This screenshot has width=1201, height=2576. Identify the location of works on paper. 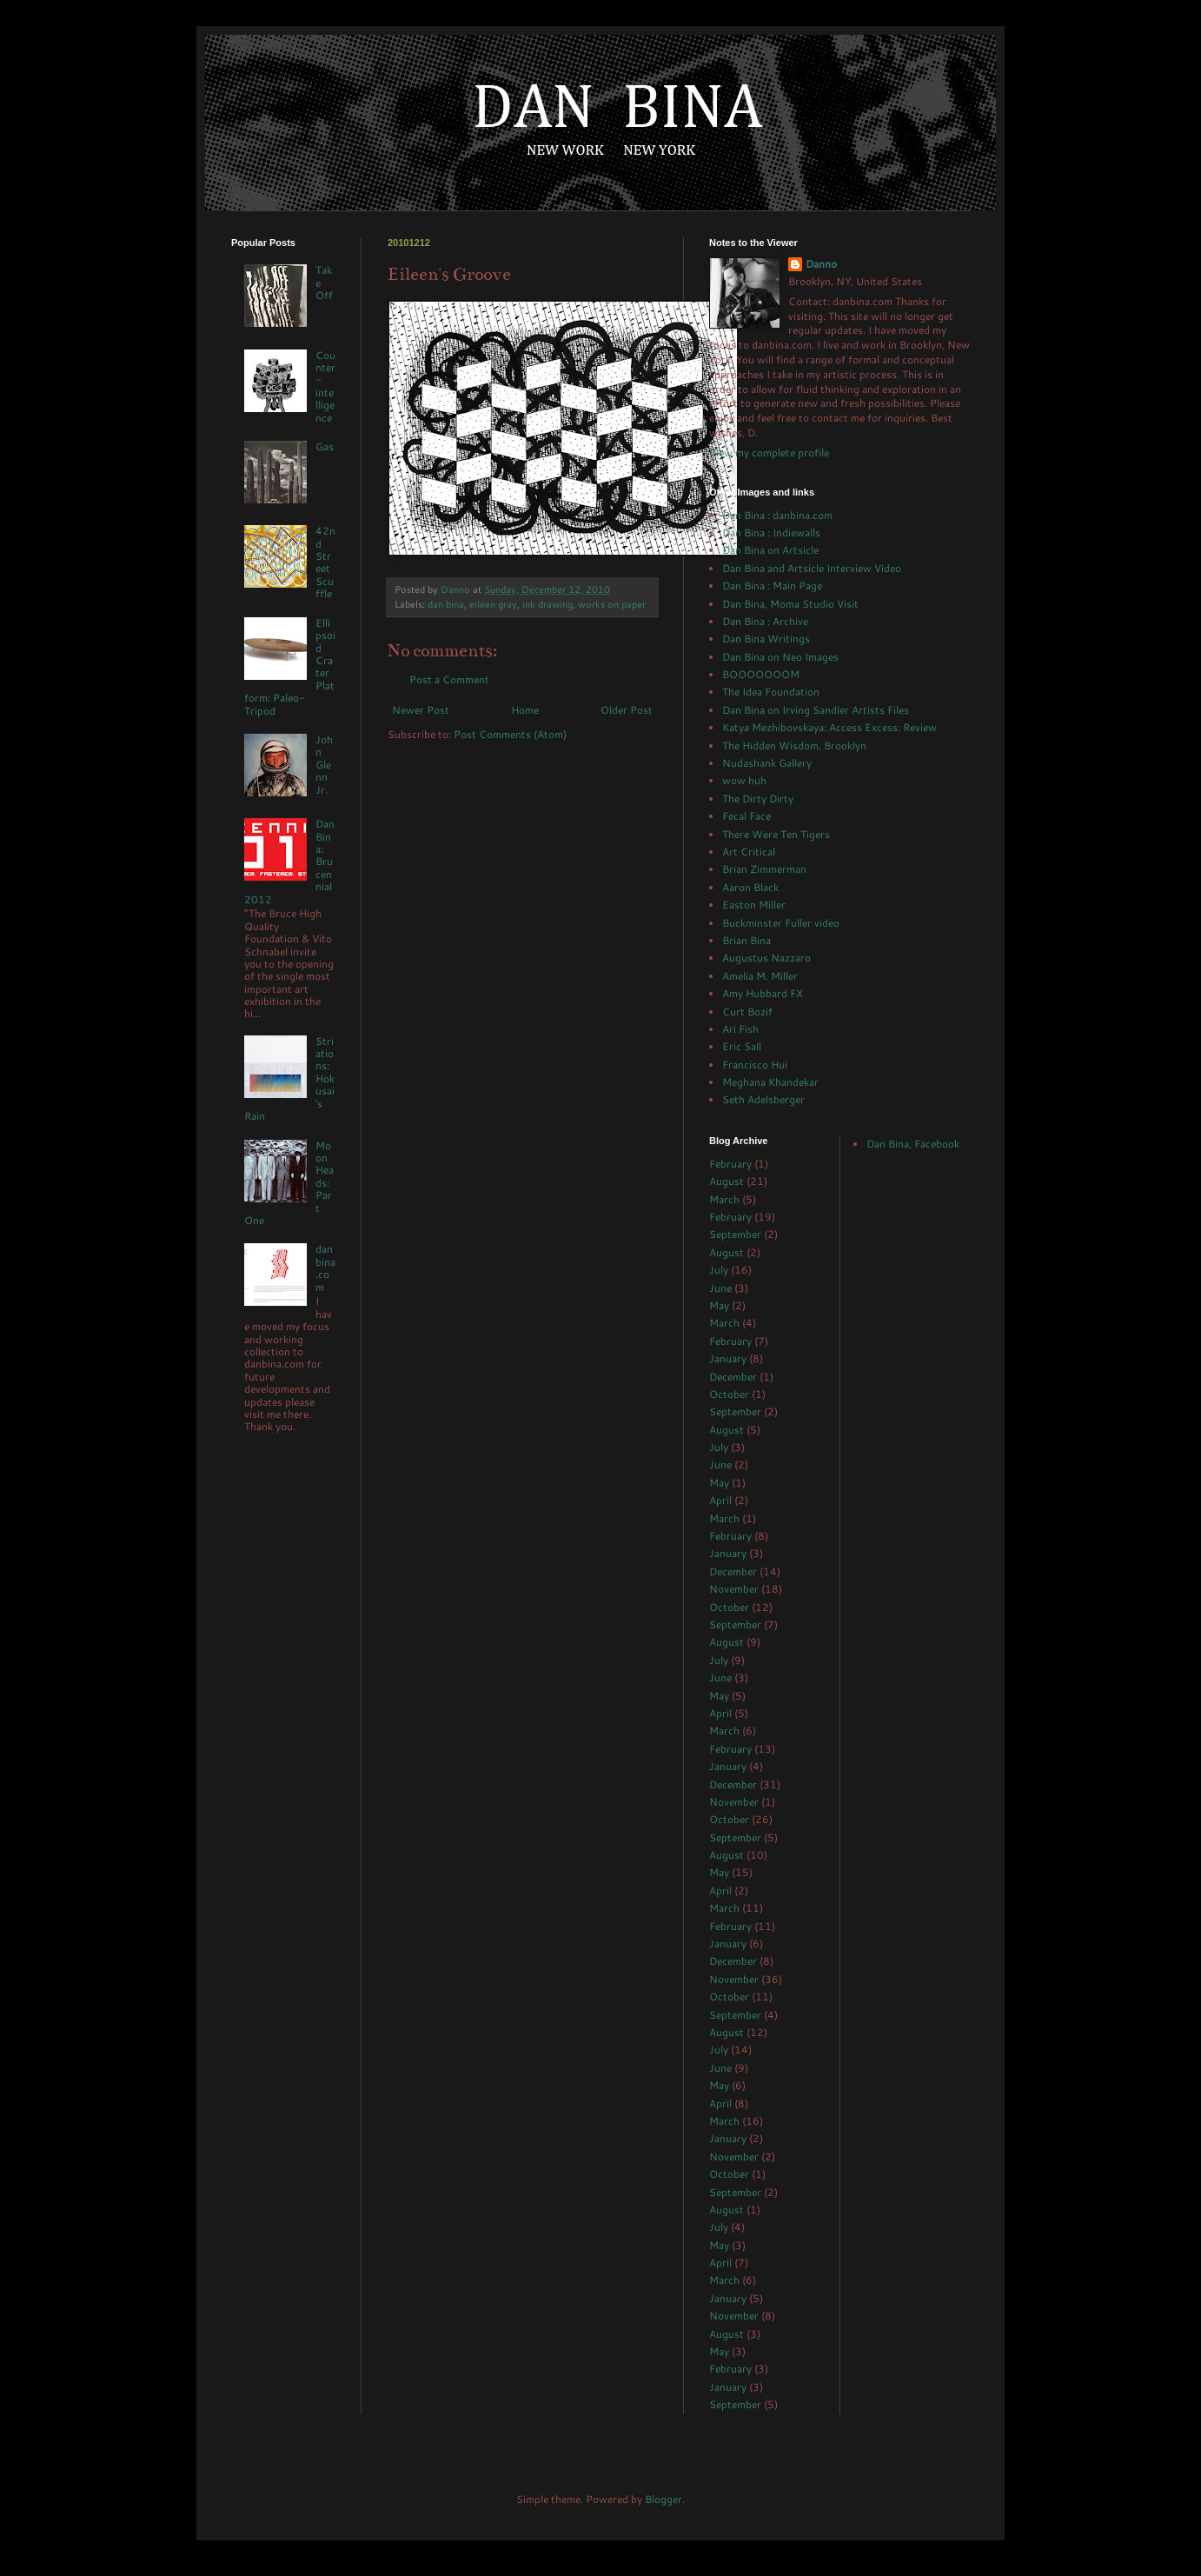
(612, 603).